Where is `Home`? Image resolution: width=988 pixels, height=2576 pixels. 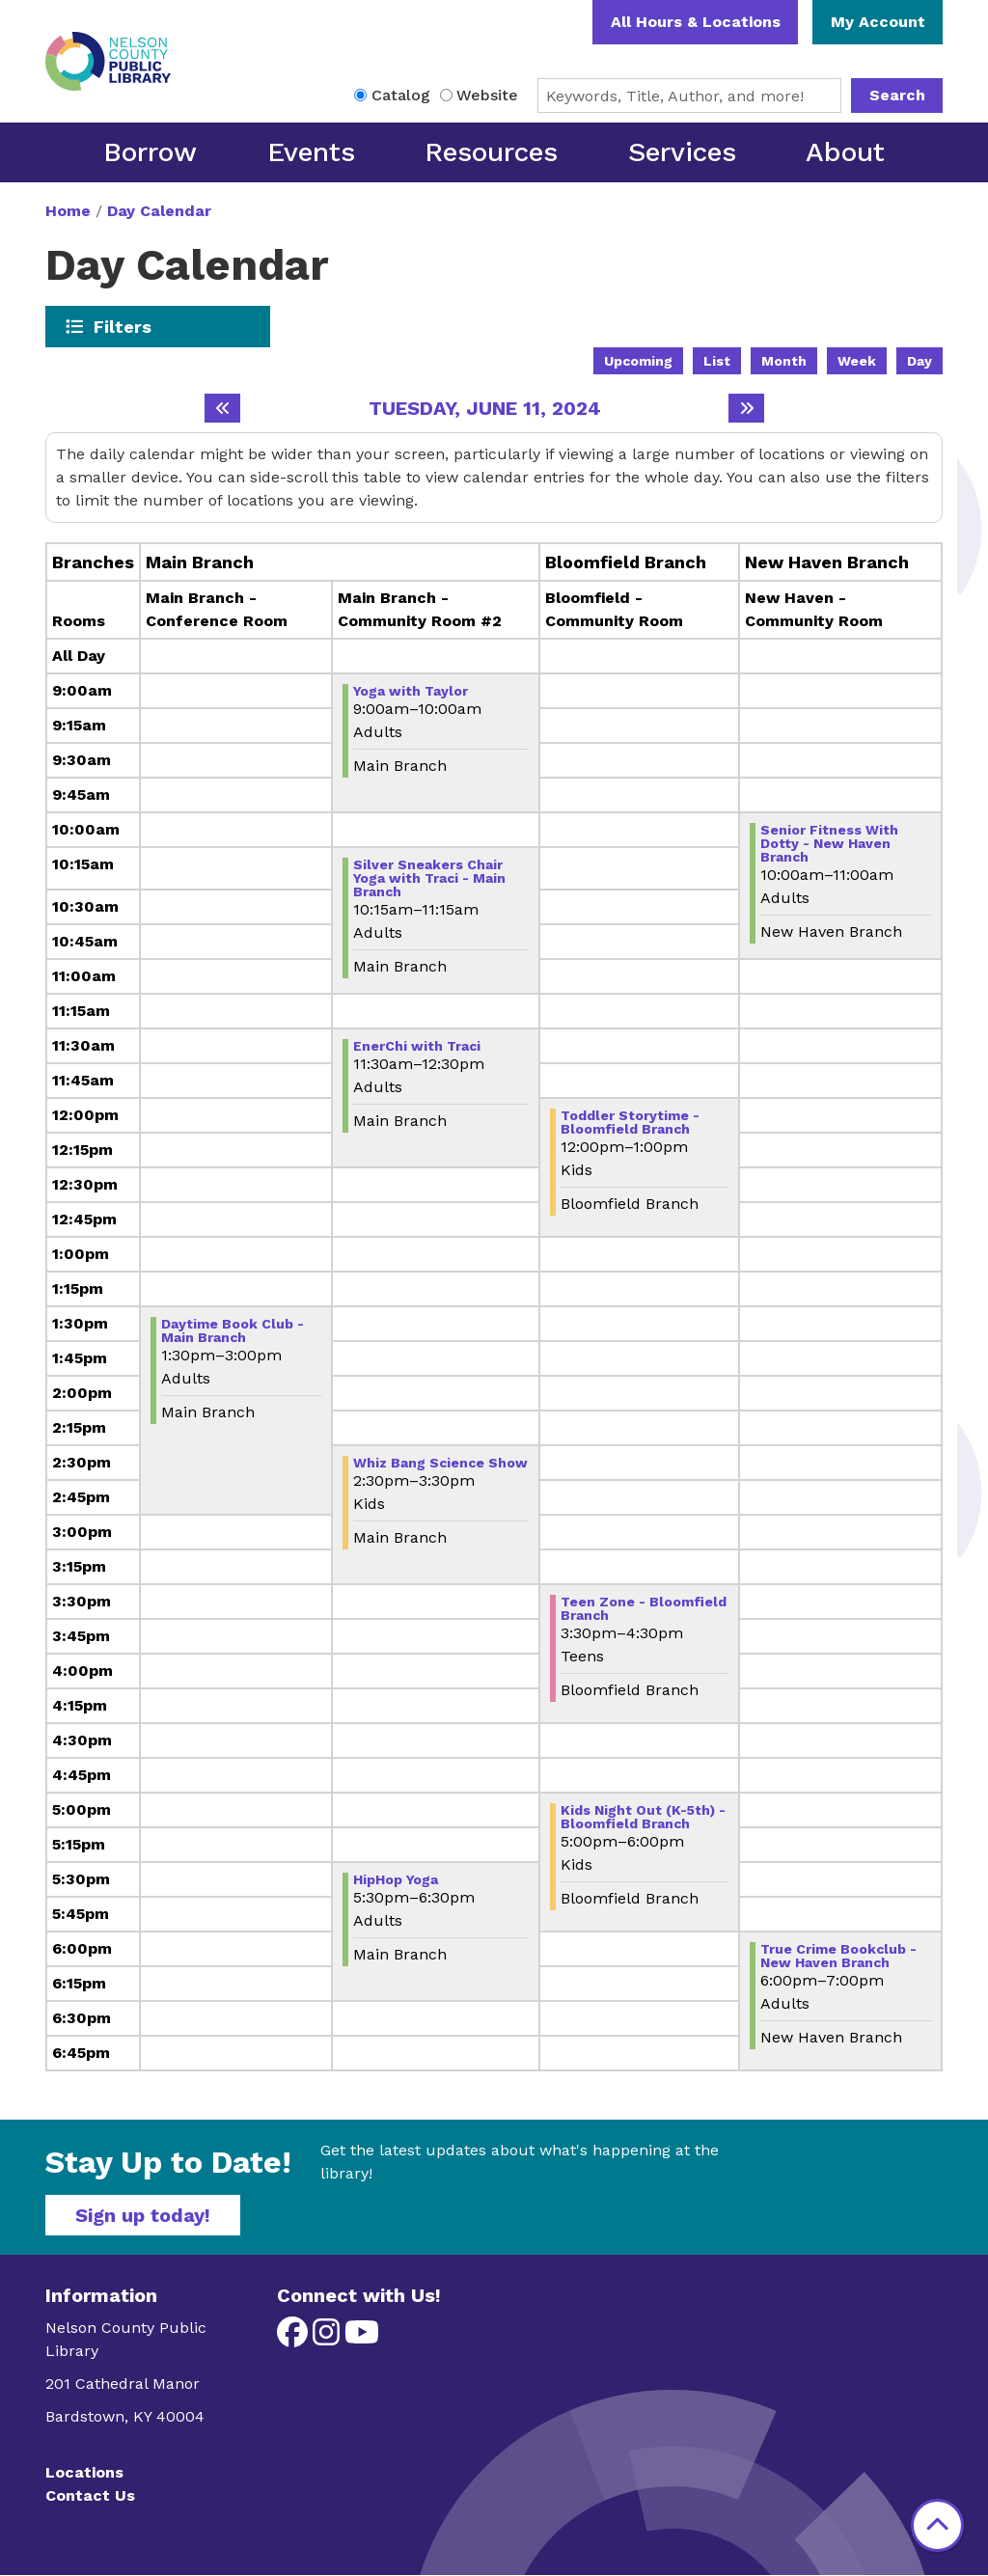 Home is located at coordinates (68, 211).